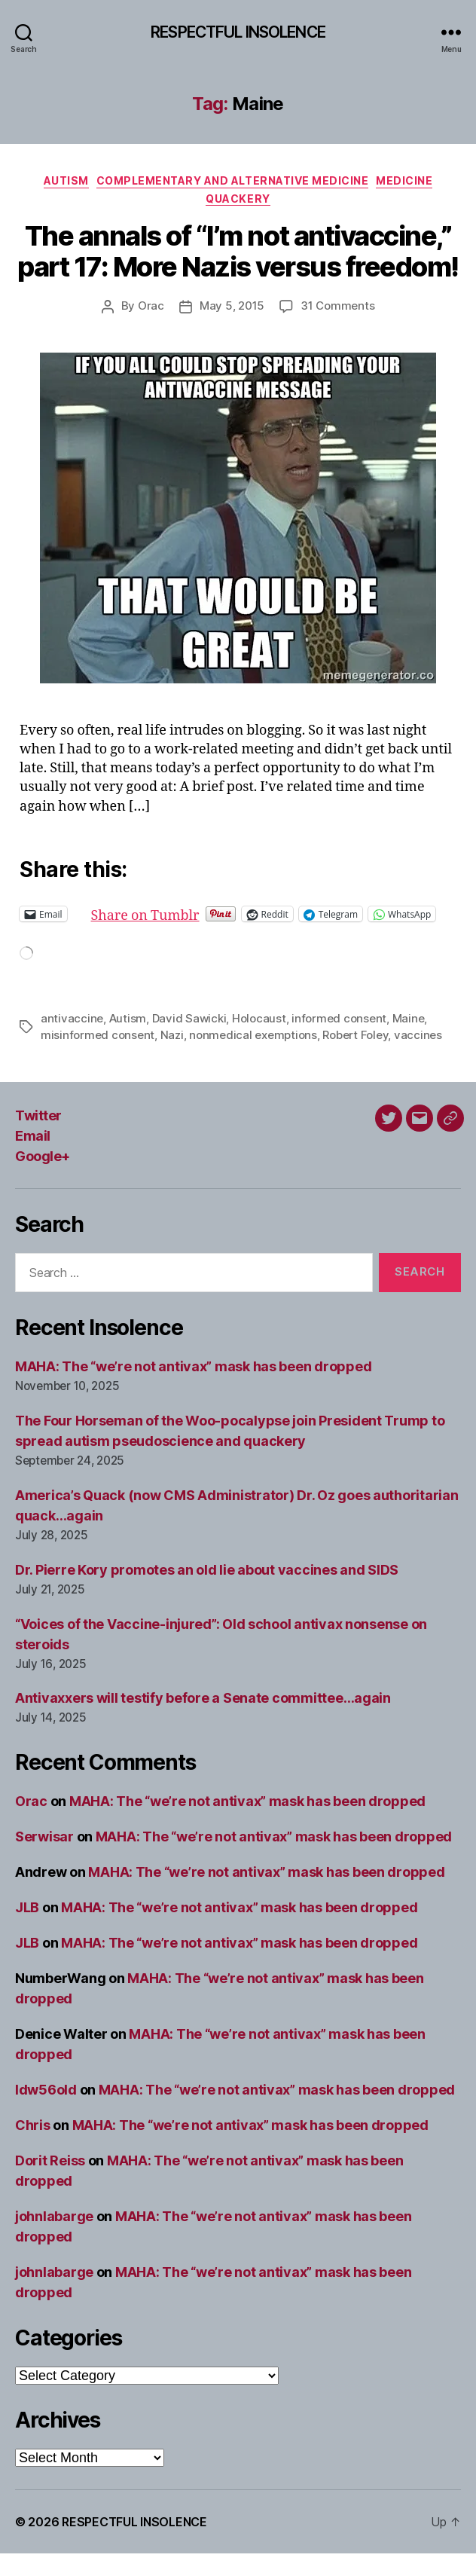 This screenshot has height=2576, width=476. Describe the element at coordinates (32, 2148) in the screenshot. I see `Chris` at that location.